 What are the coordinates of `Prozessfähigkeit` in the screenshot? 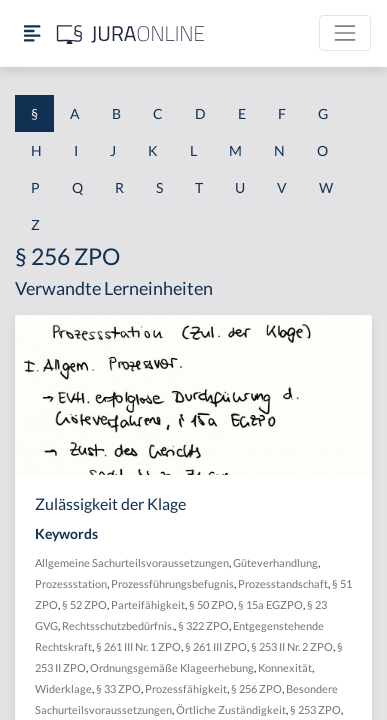 It's located at (186, 688).